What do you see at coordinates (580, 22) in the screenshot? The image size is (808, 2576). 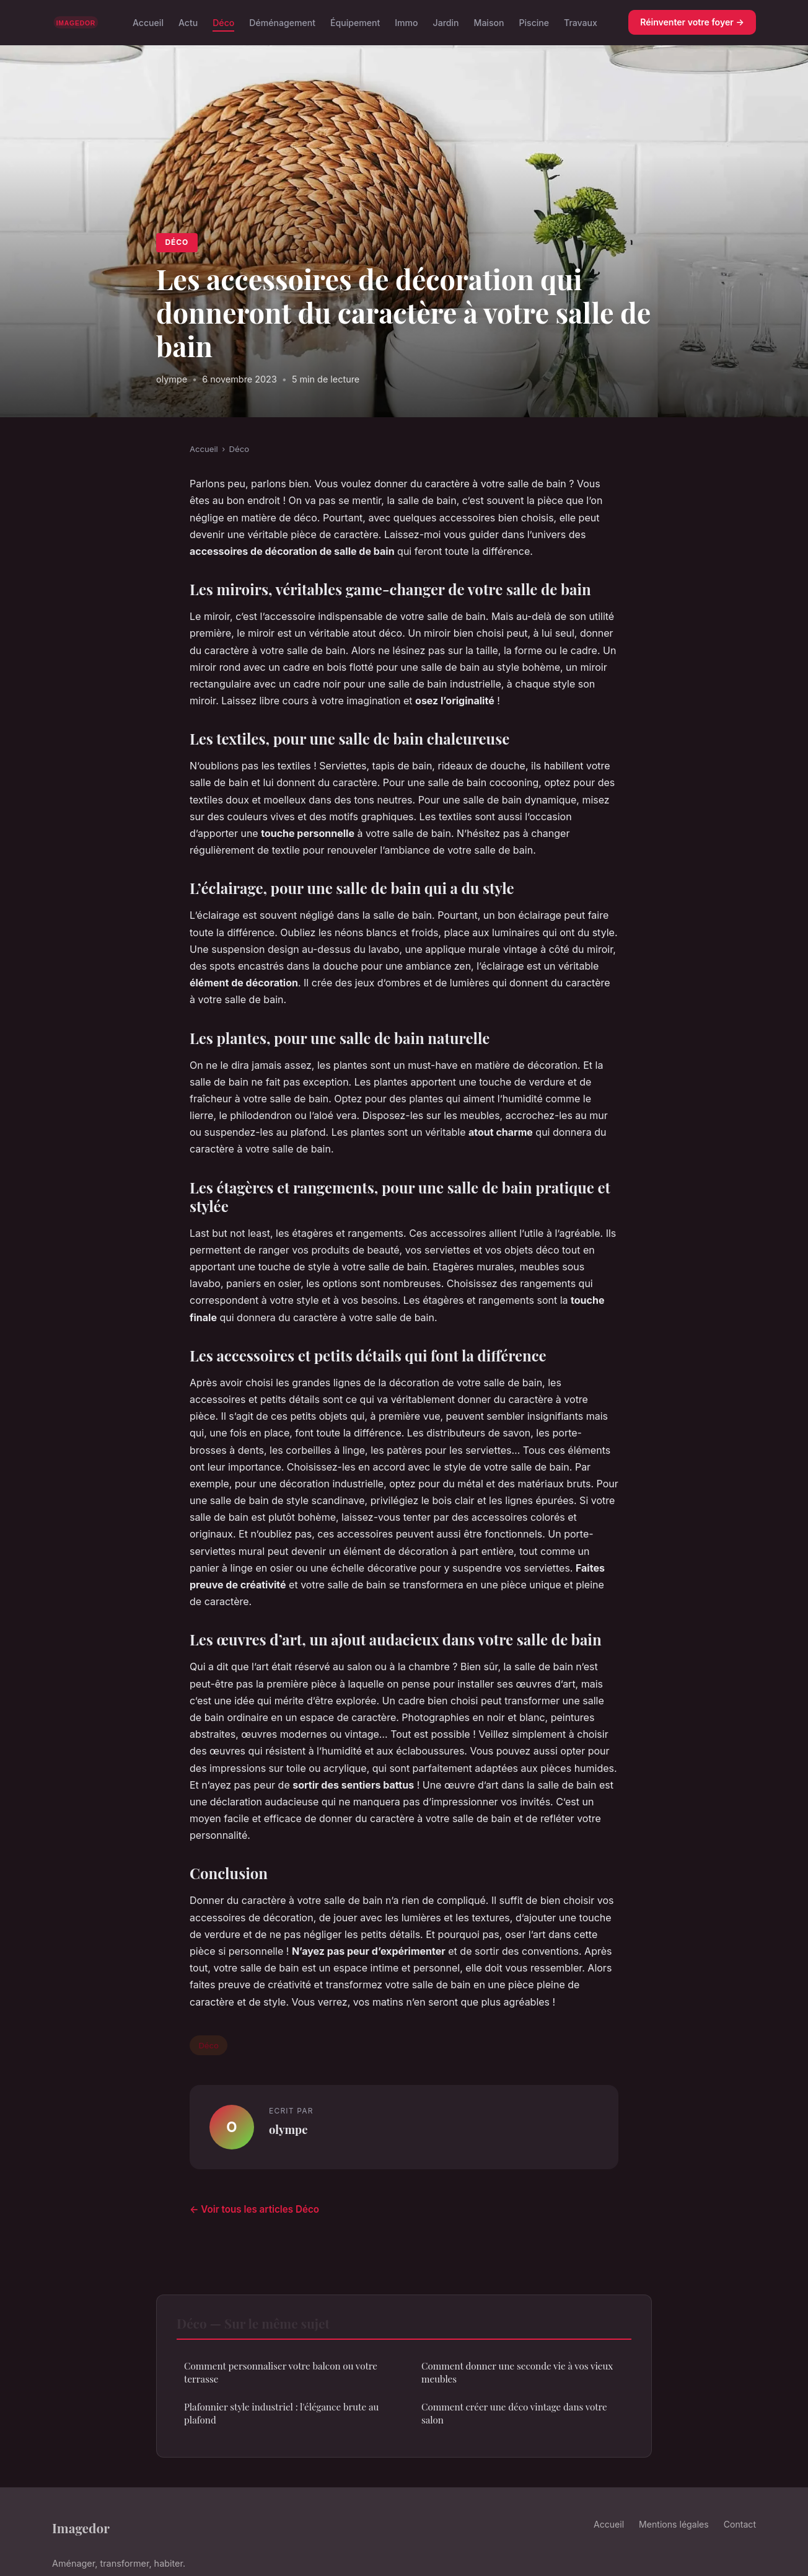 I see `Travaux` at bounding box center [580, 22].